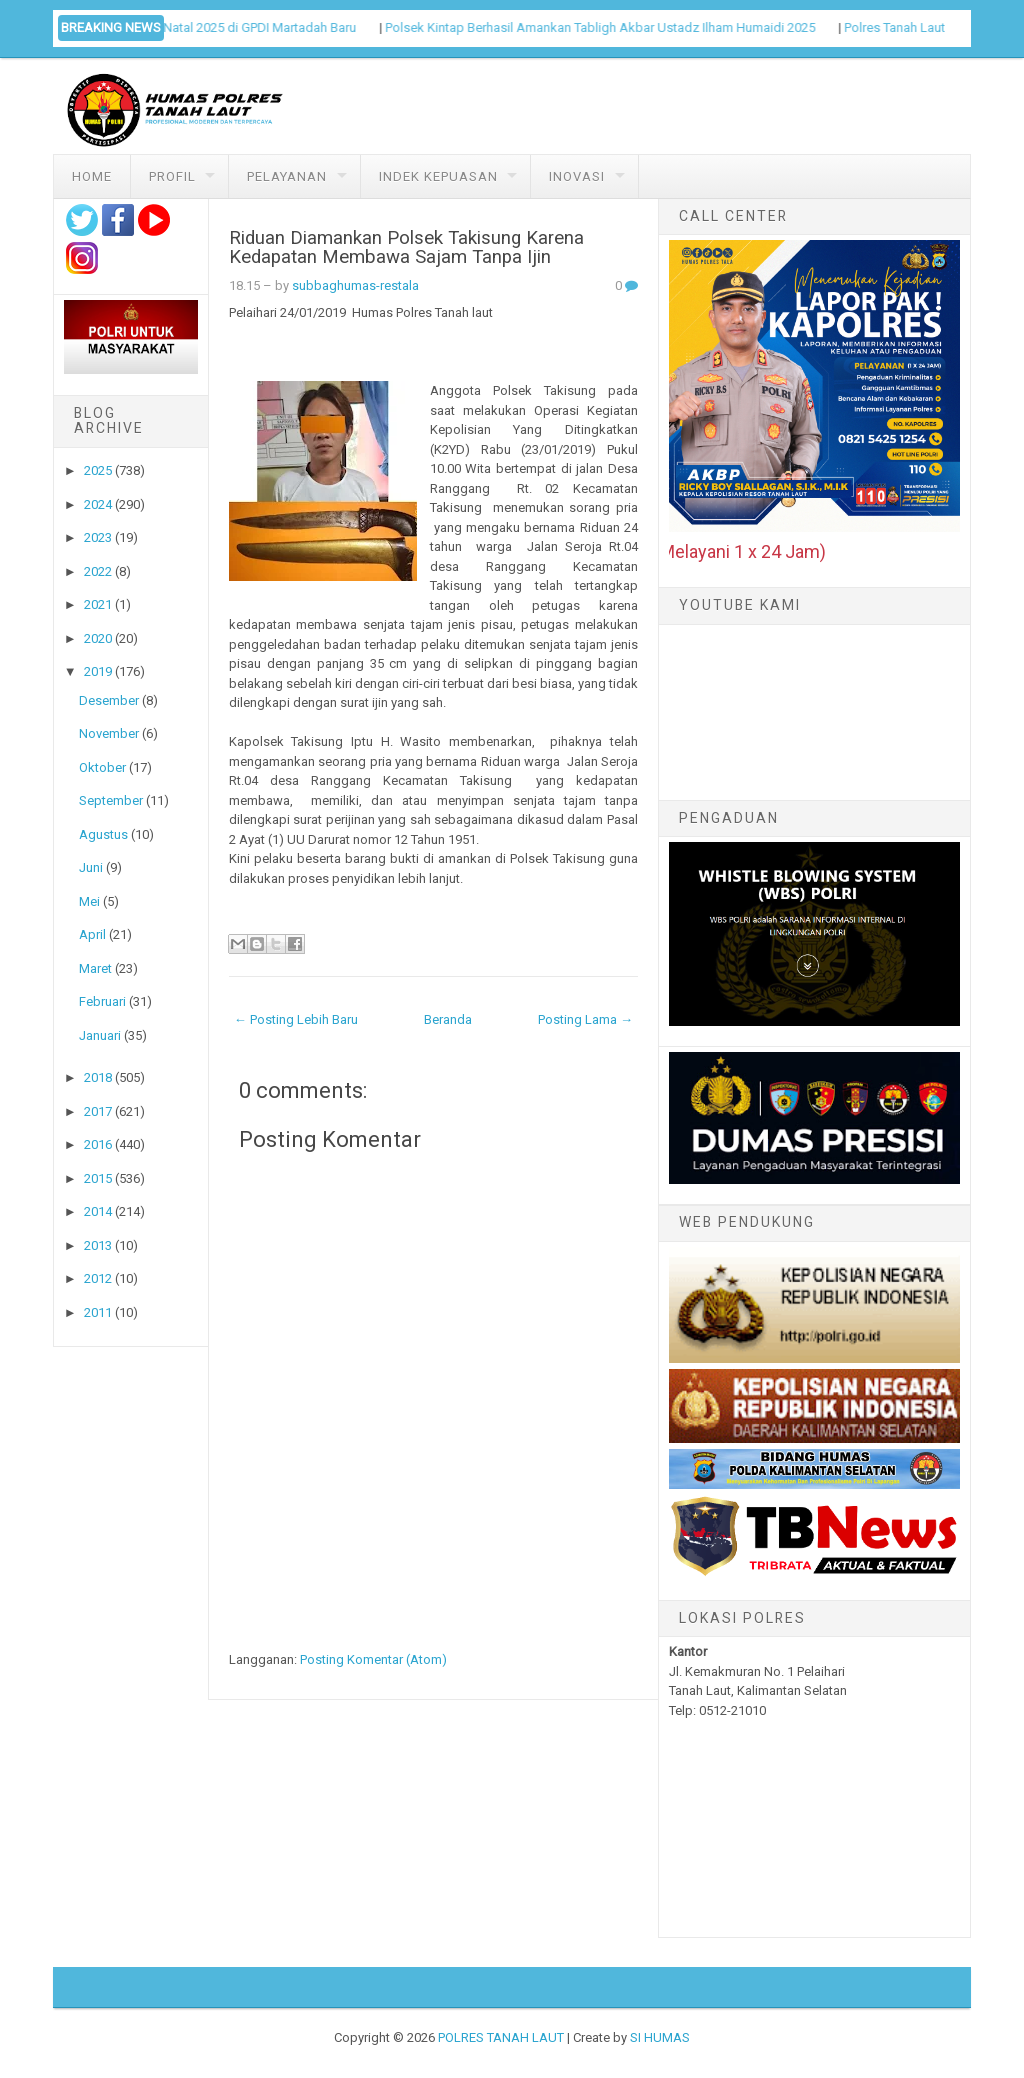 The height and width of the screenshot is (2078, 1024). Describe the element at coordinates (89, 901) in the screenshot. I see `Mei` at that location.